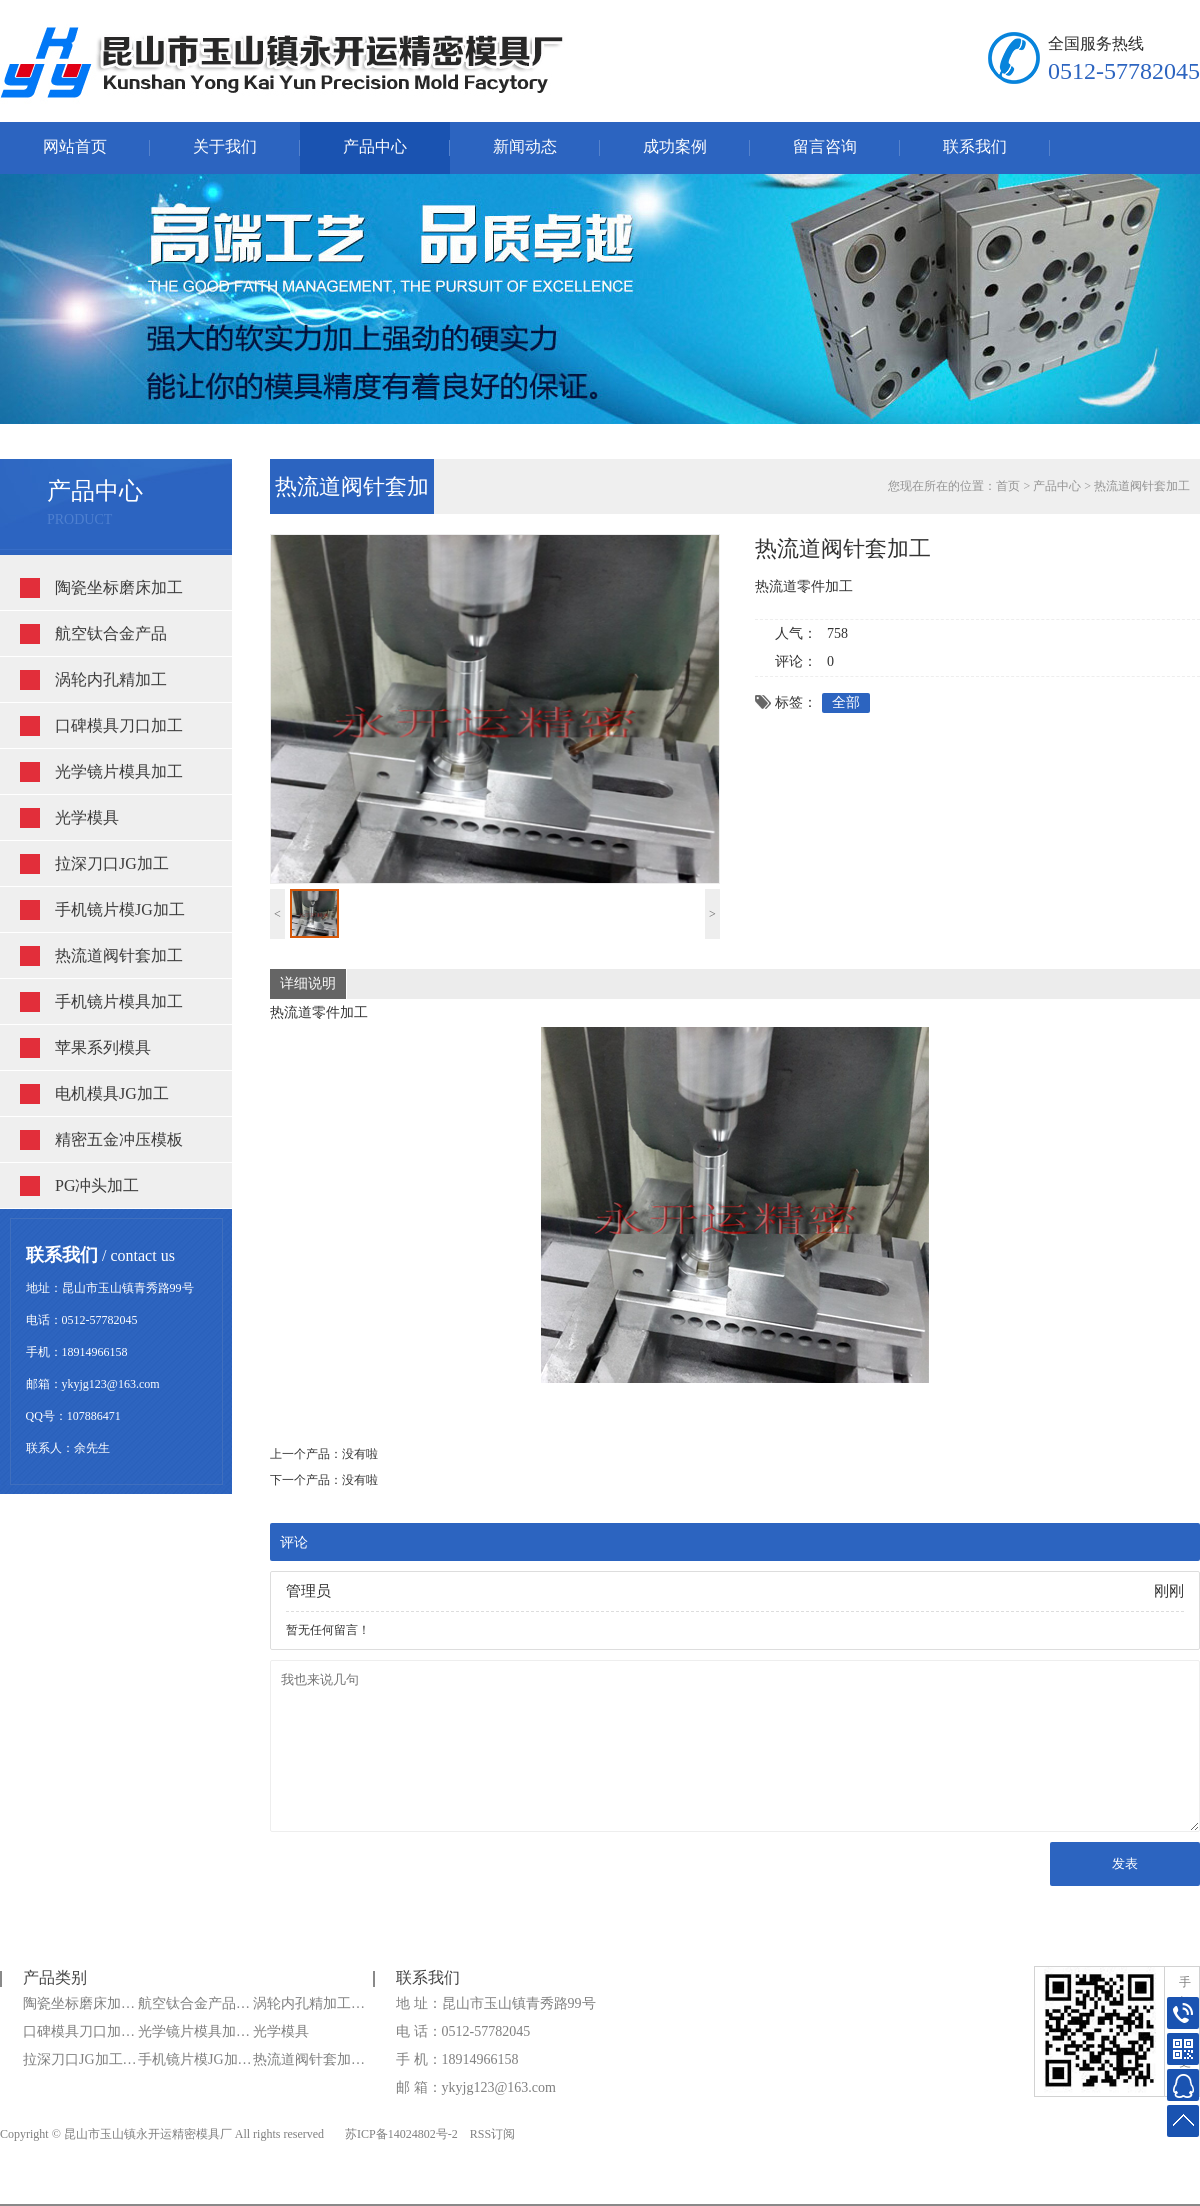 The height and width of the screenshot is (2206, 1200). I want to click on 留言咨询, so click(825, 146).